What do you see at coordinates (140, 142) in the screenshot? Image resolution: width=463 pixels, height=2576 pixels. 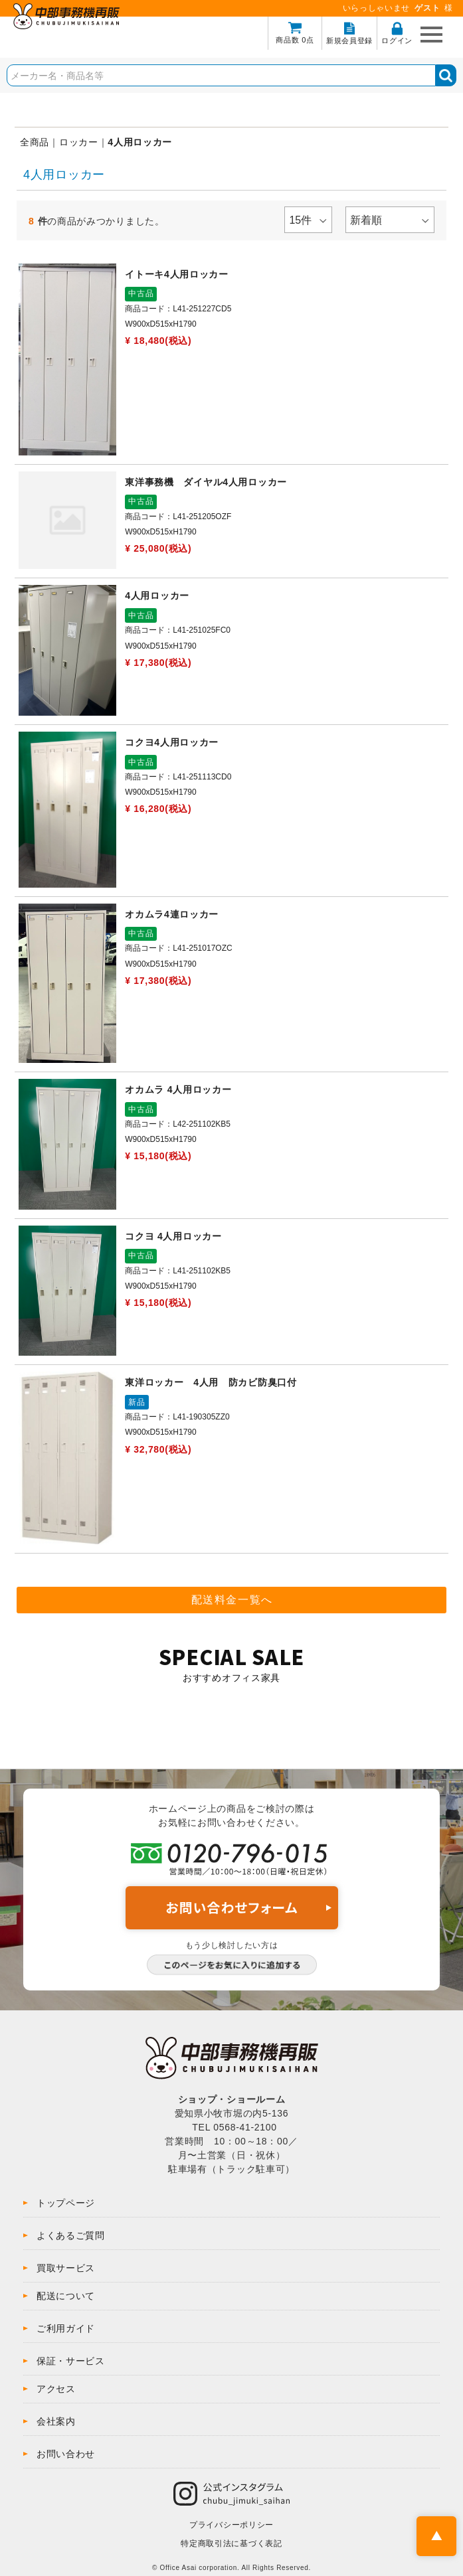 I see `4人用ロッカー` at bounding box center [140, 142].